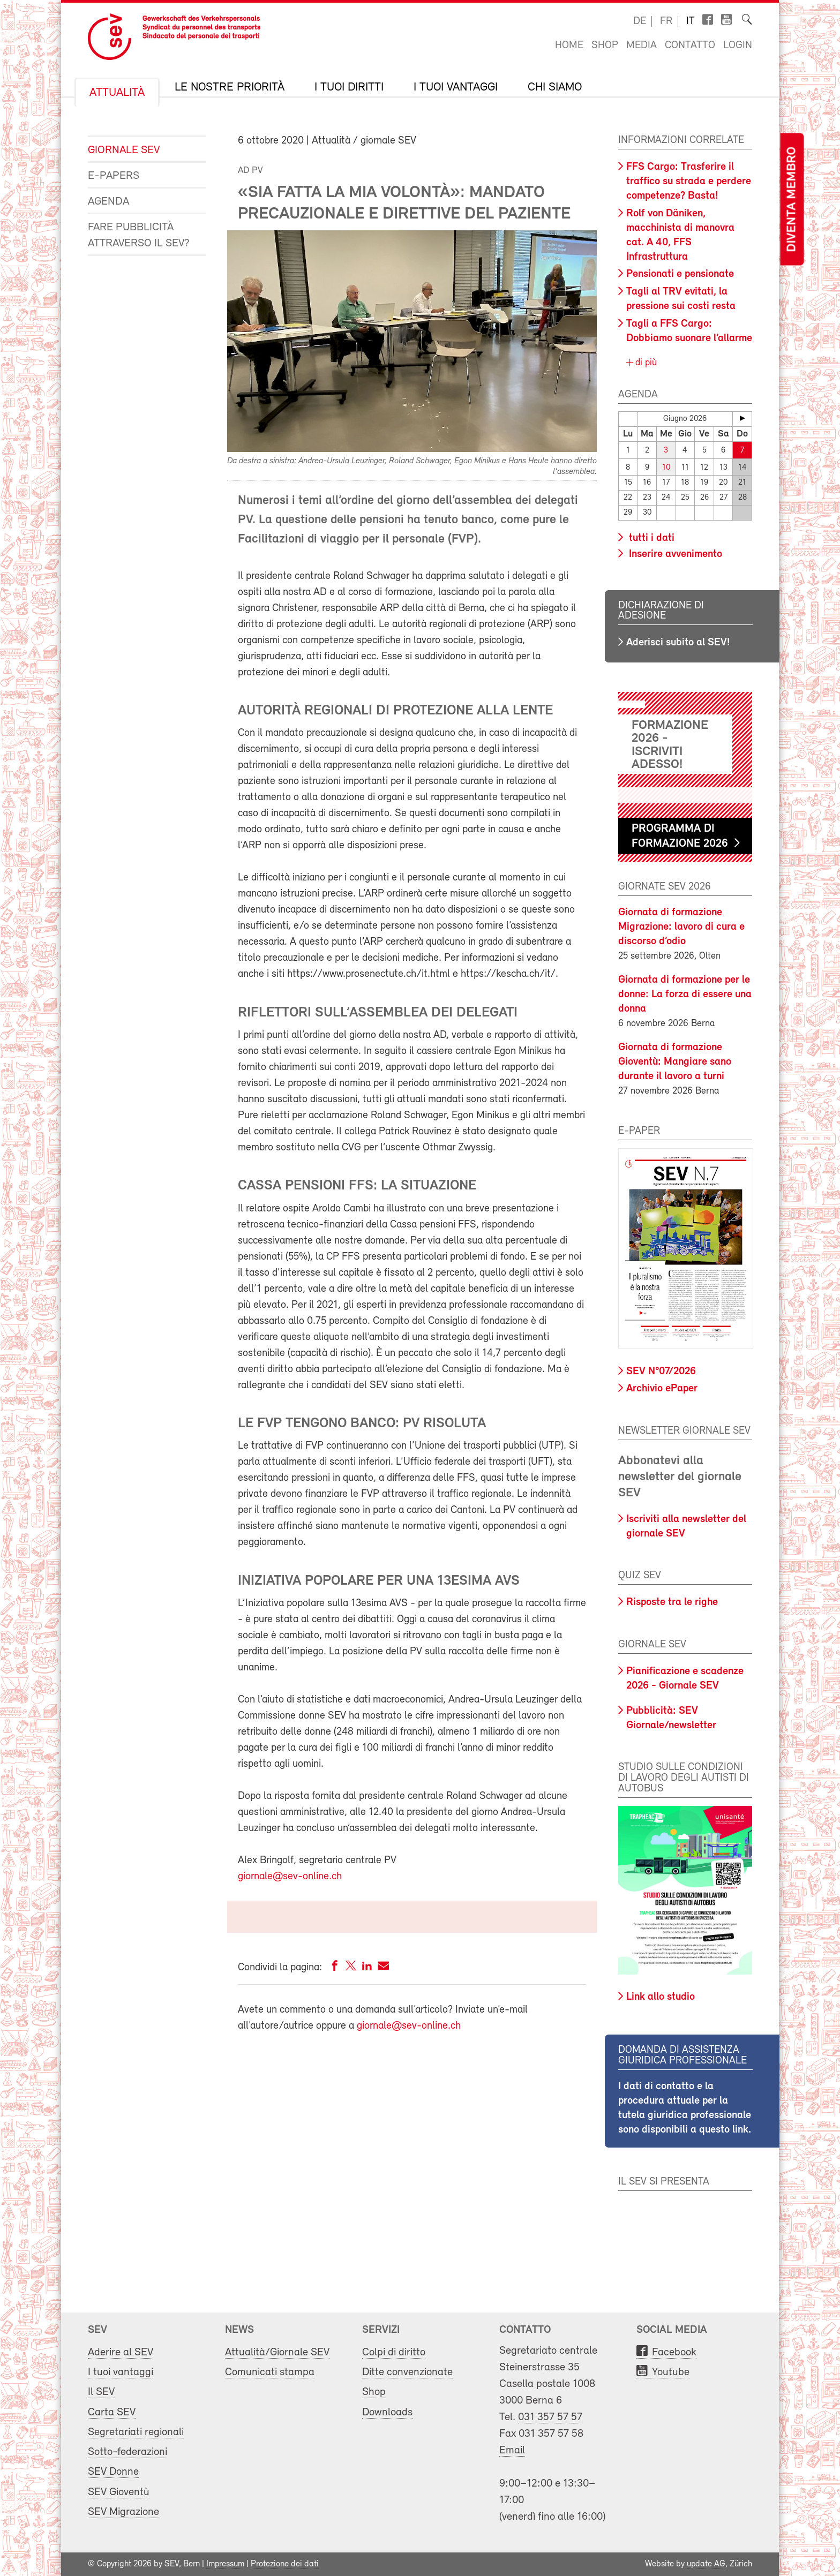 Image resolution: width=840 pixels, height=2576 pixels. What do you see at coordinates (229, 88) in the screenshot?
I see `Le nostre priorità` at bounding box center [229, 88].